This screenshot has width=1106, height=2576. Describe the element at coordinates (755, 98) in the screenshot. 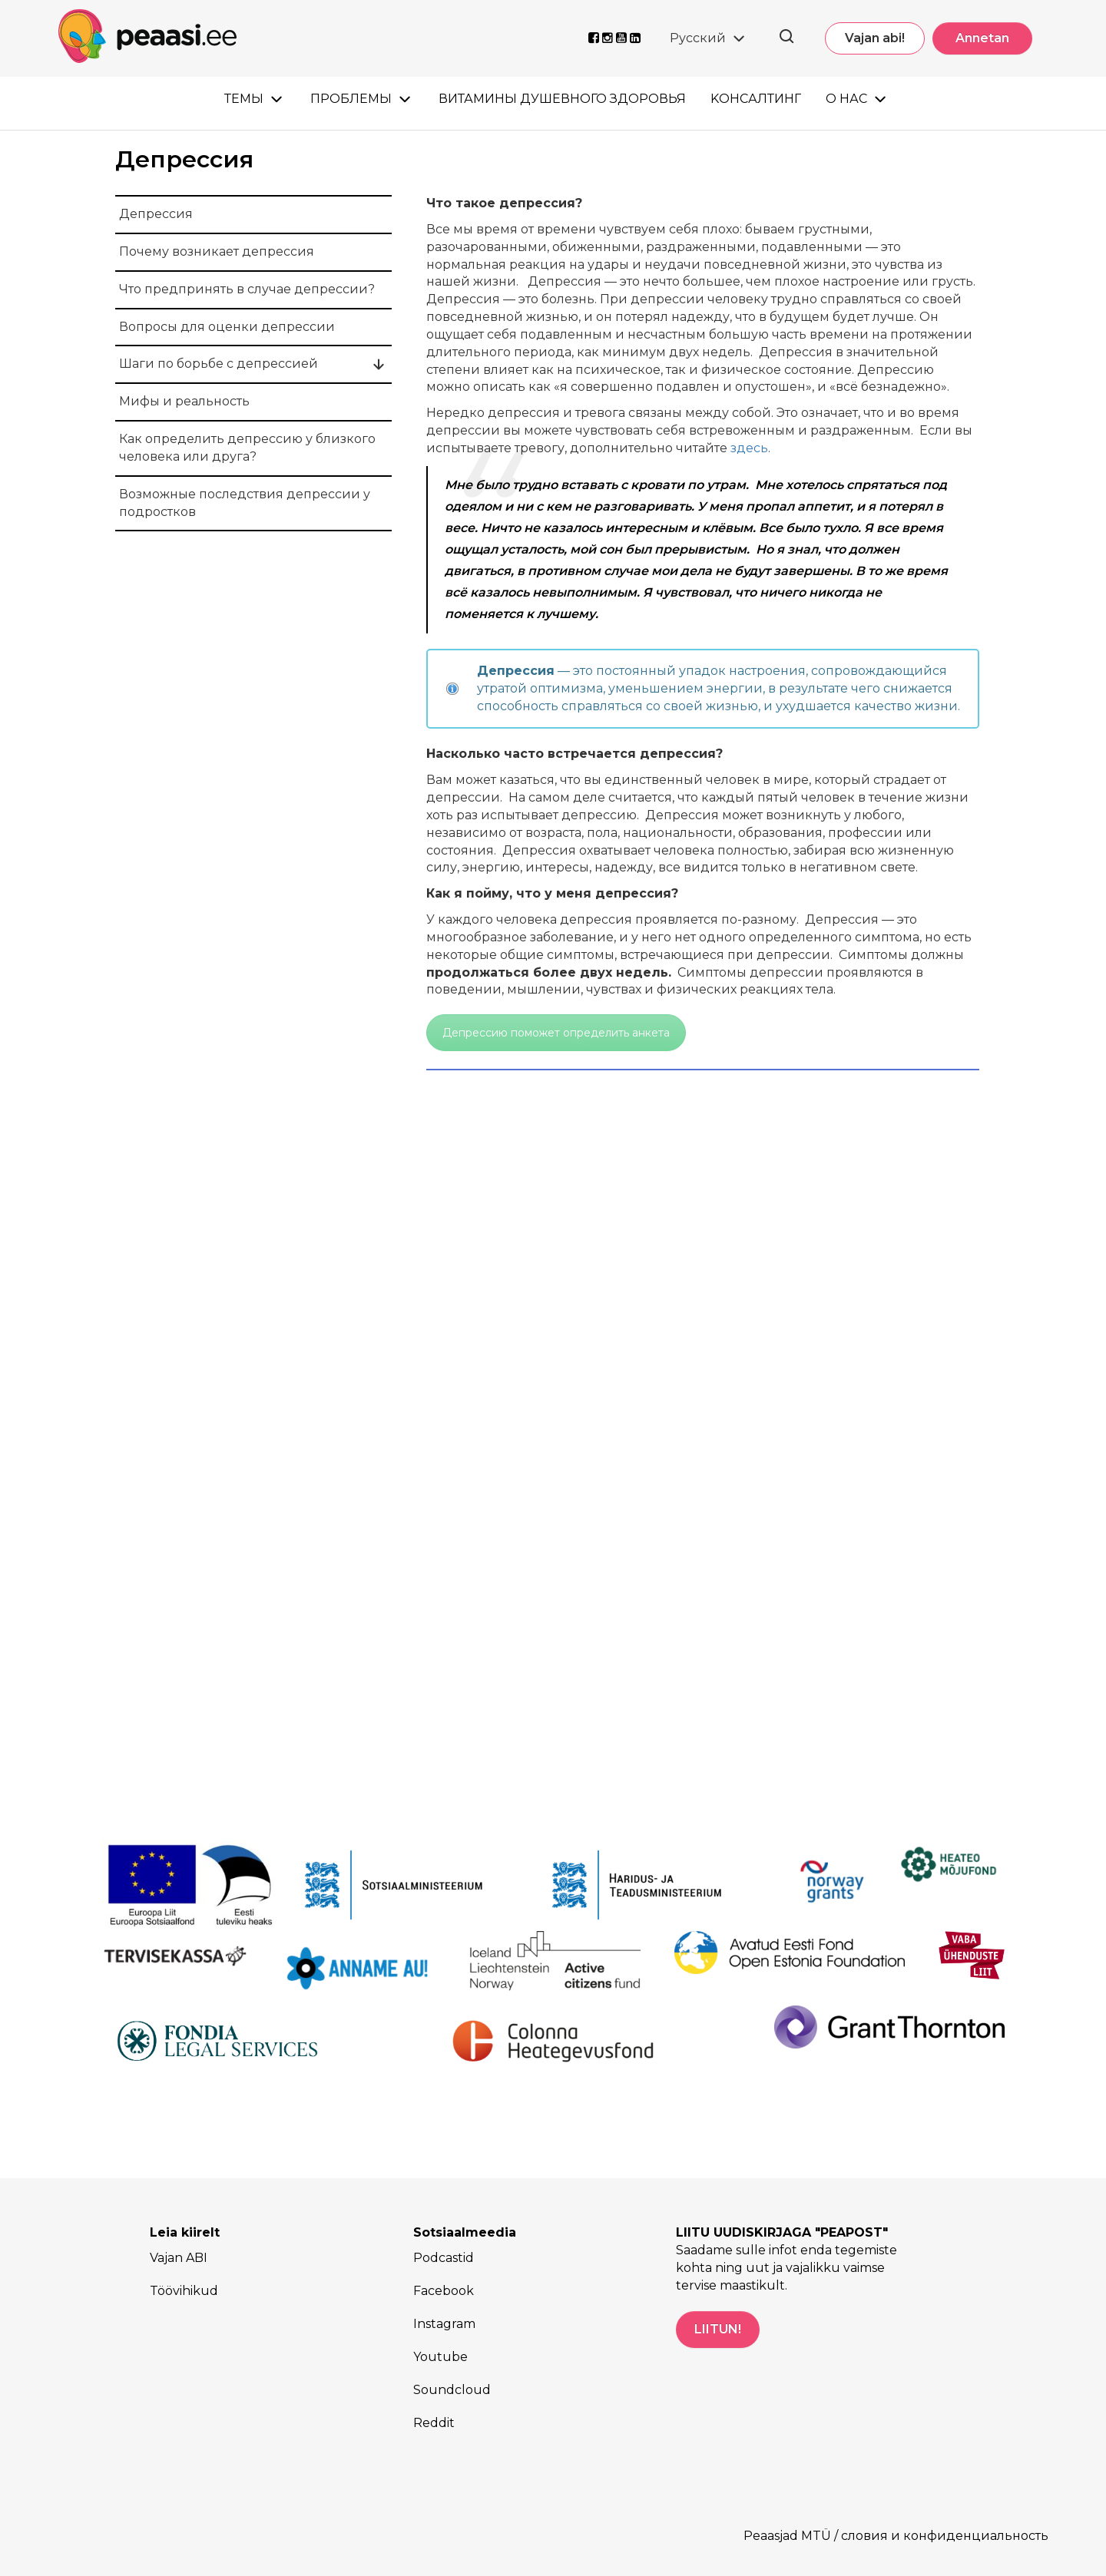

I see `Kонсалтинг` at that location.